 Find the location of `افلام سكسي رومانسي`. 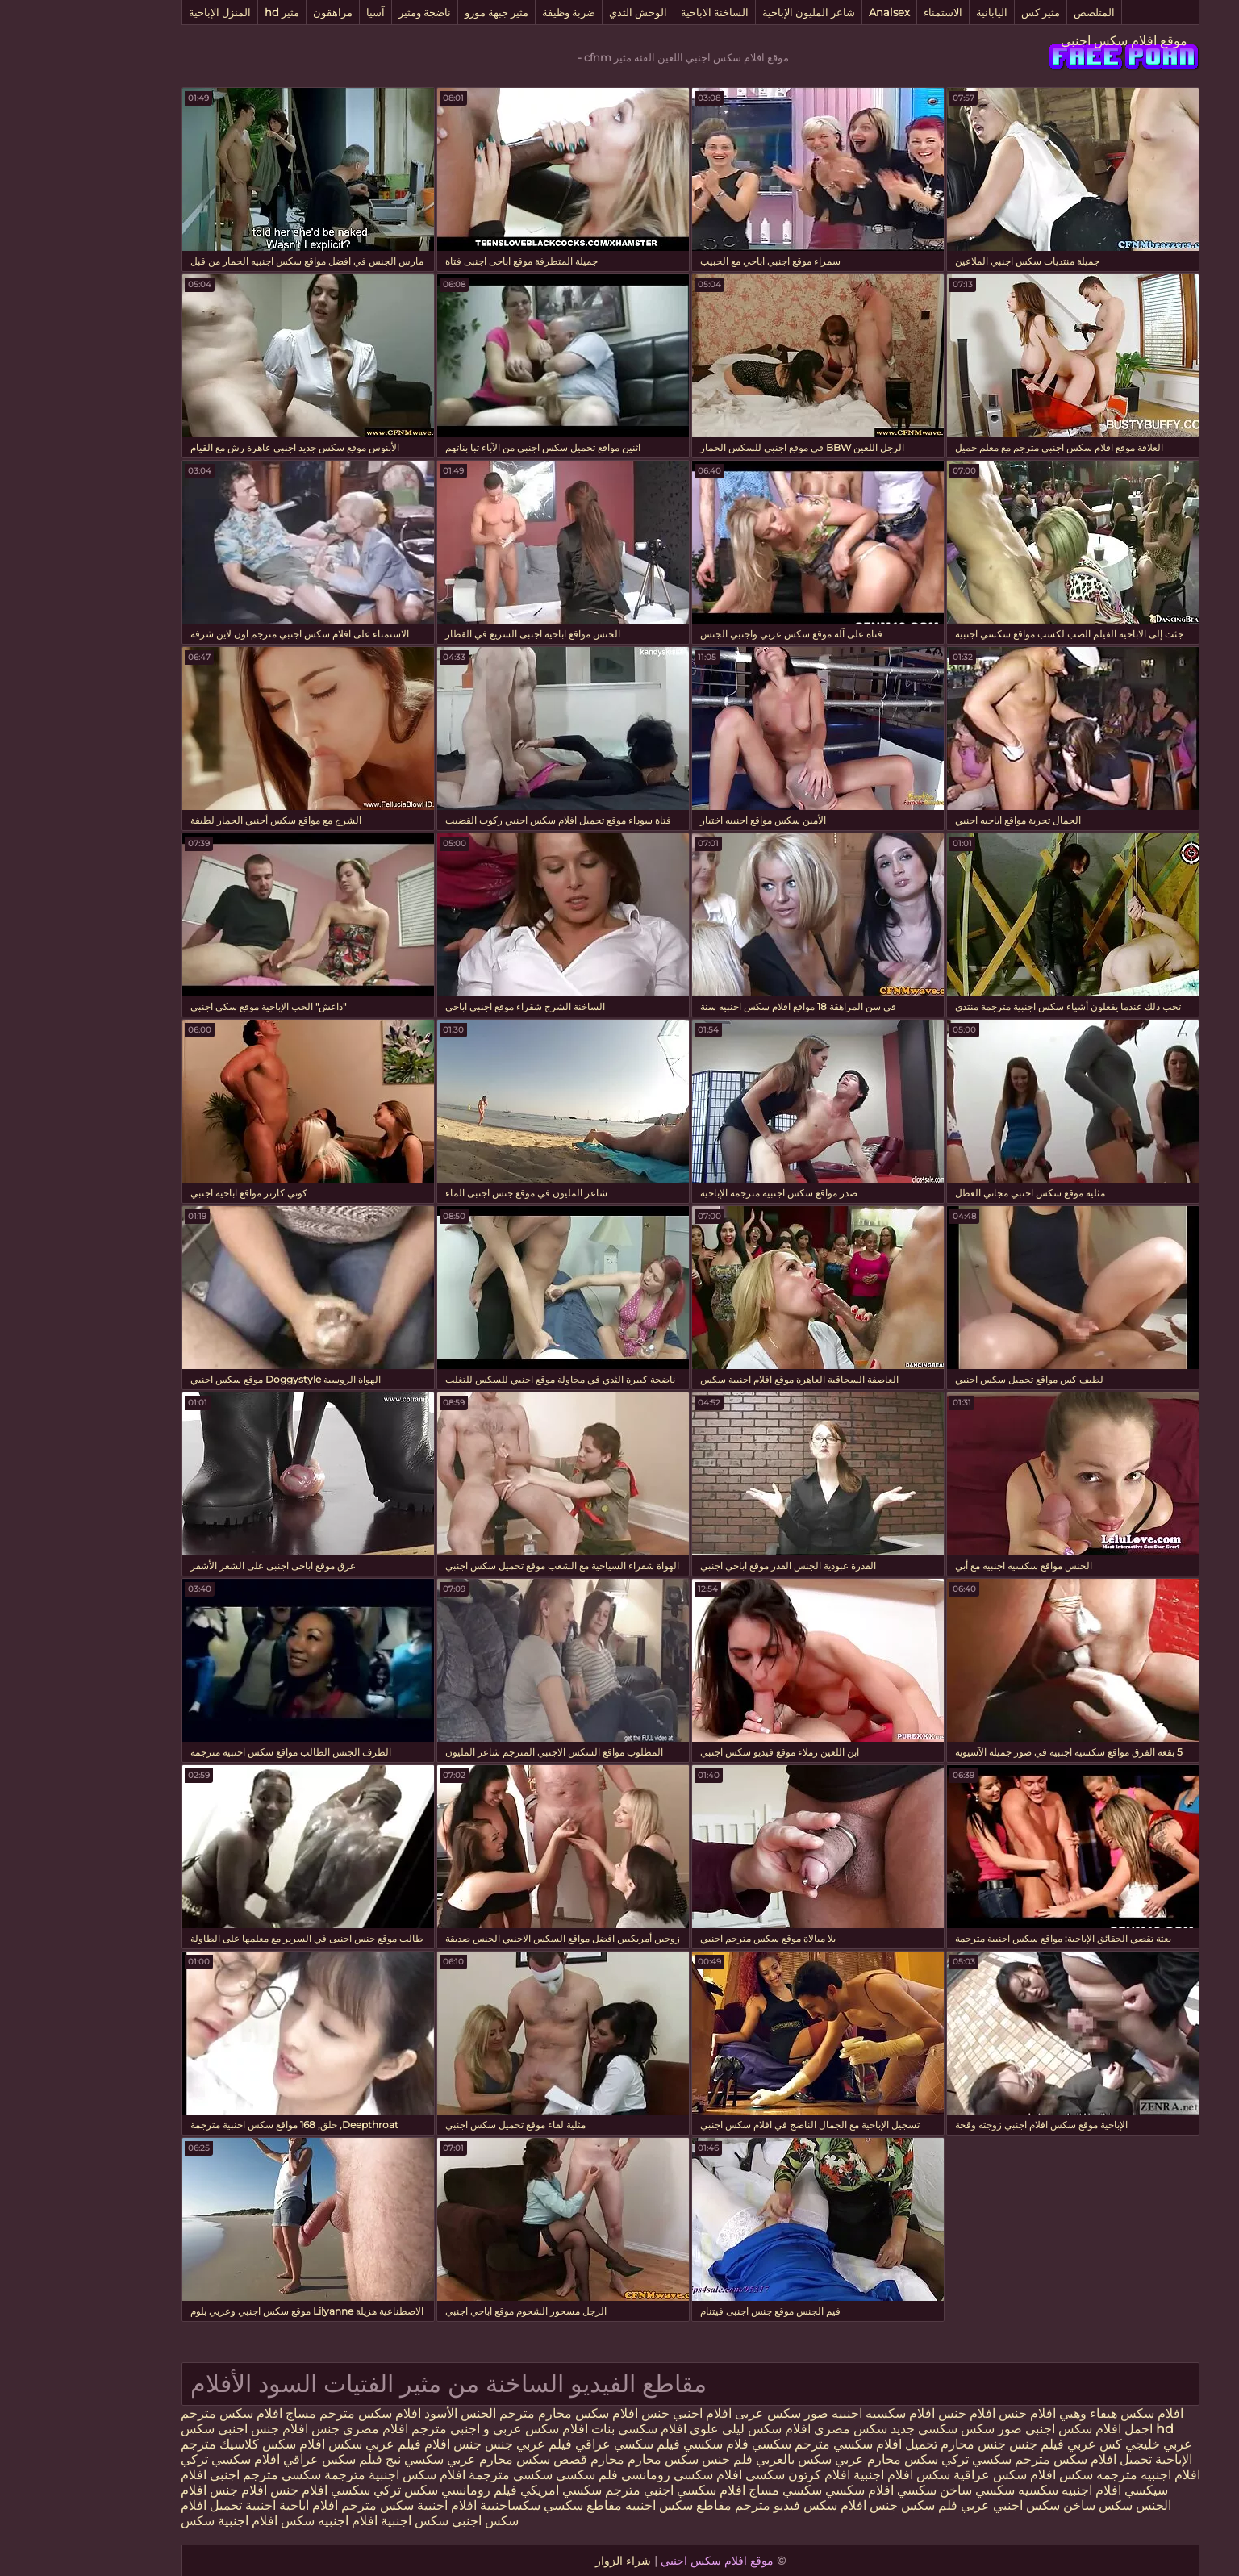

افلام سكسي رومانسي is located at coordinates (610, 2474).